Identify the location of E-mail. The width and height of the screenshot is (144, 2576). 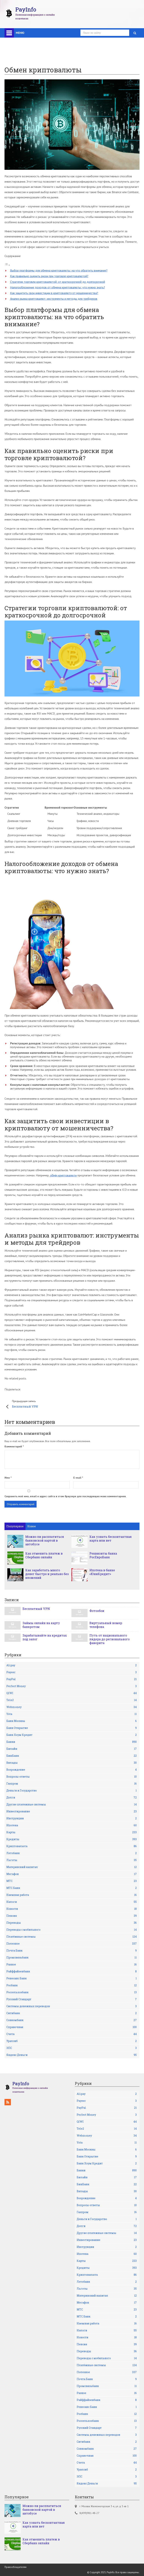
(78, 1477).